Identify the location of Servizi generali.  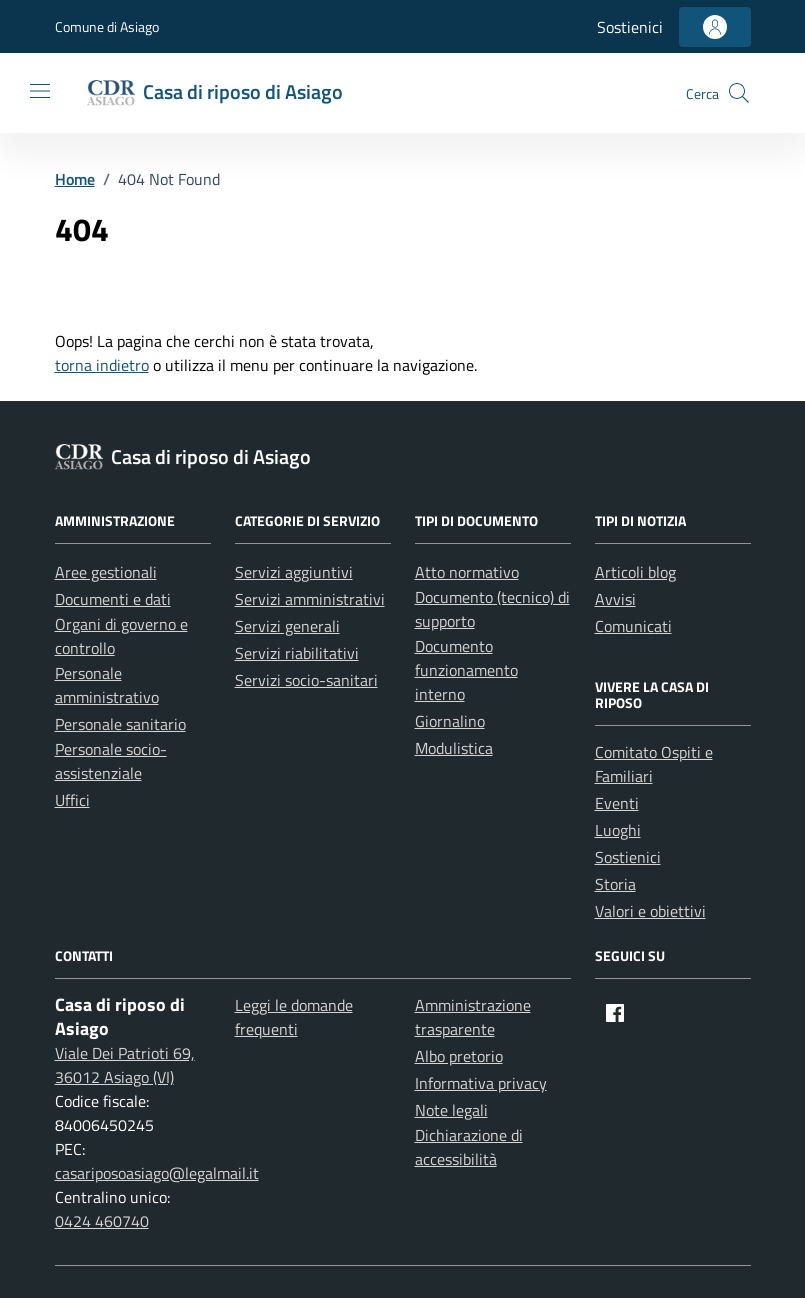
(287, 626).